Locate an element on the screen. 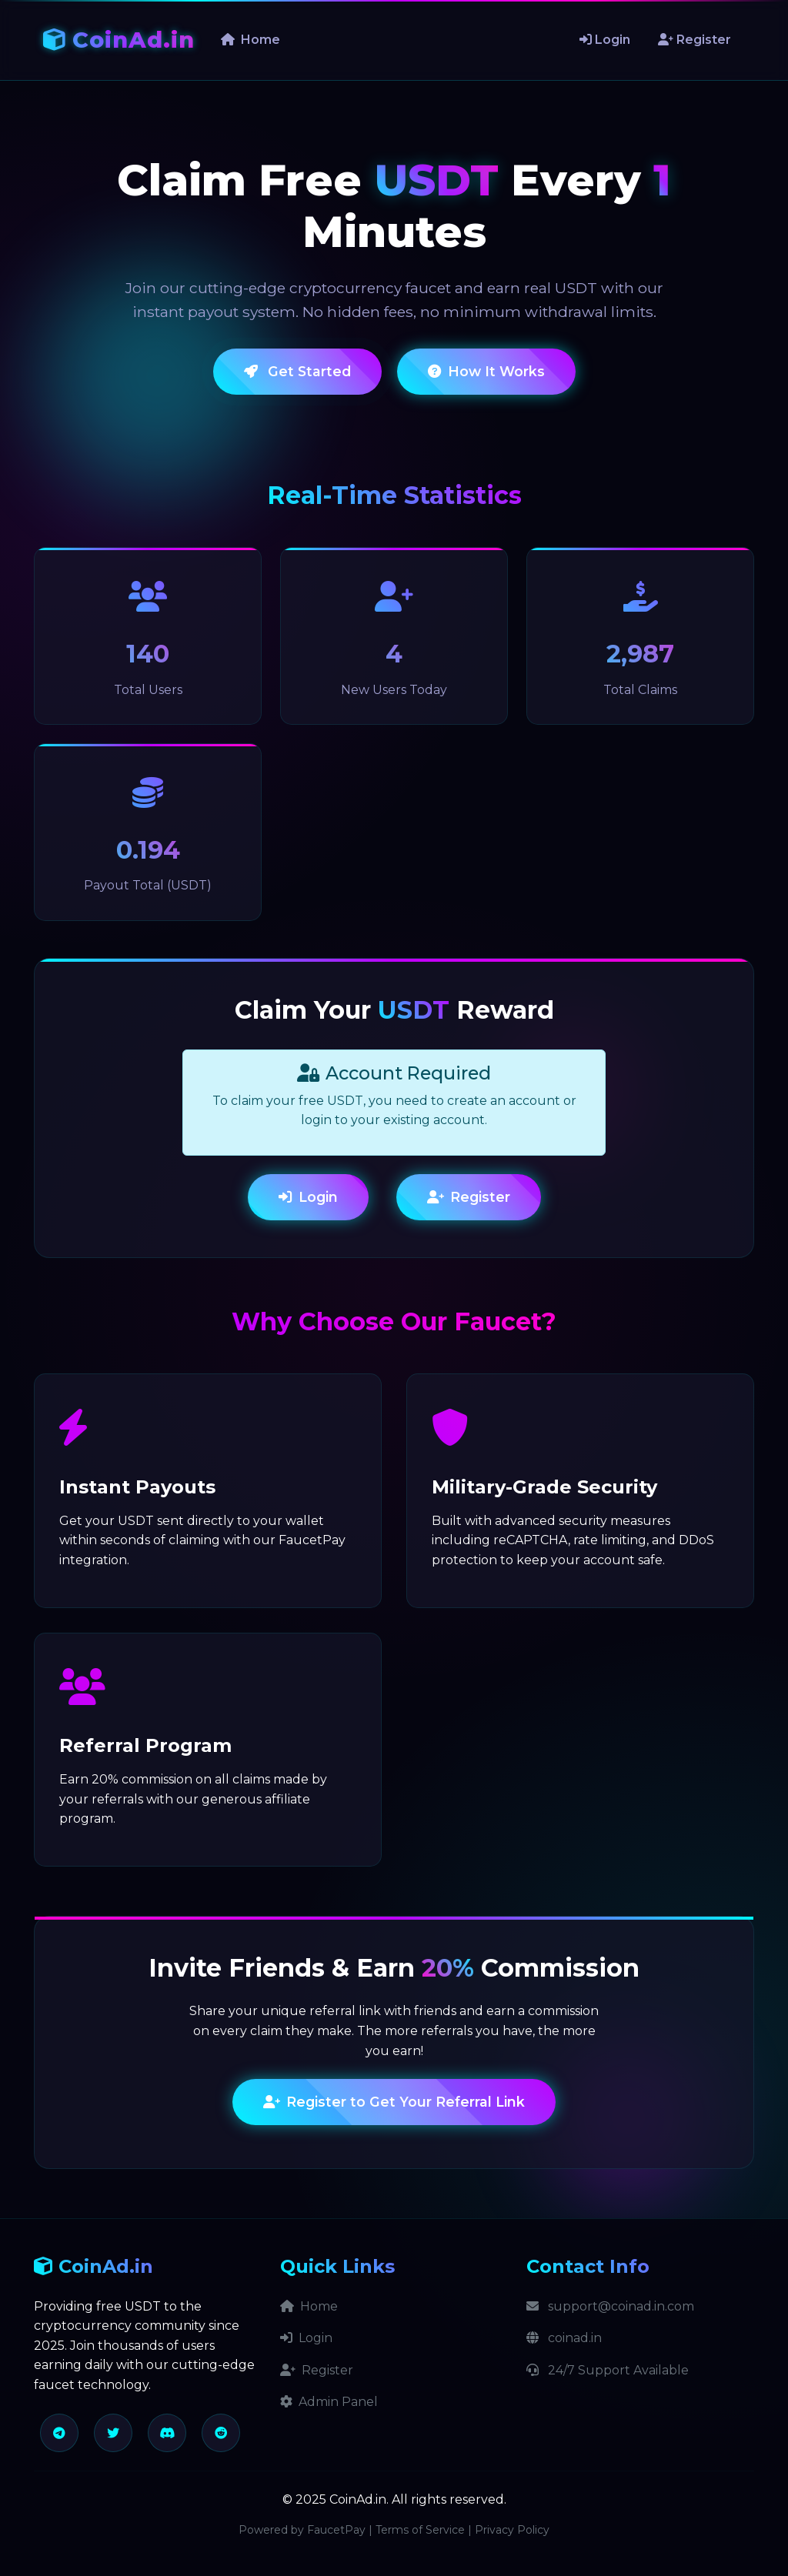  How It Works is located at coordinates (486, 371).